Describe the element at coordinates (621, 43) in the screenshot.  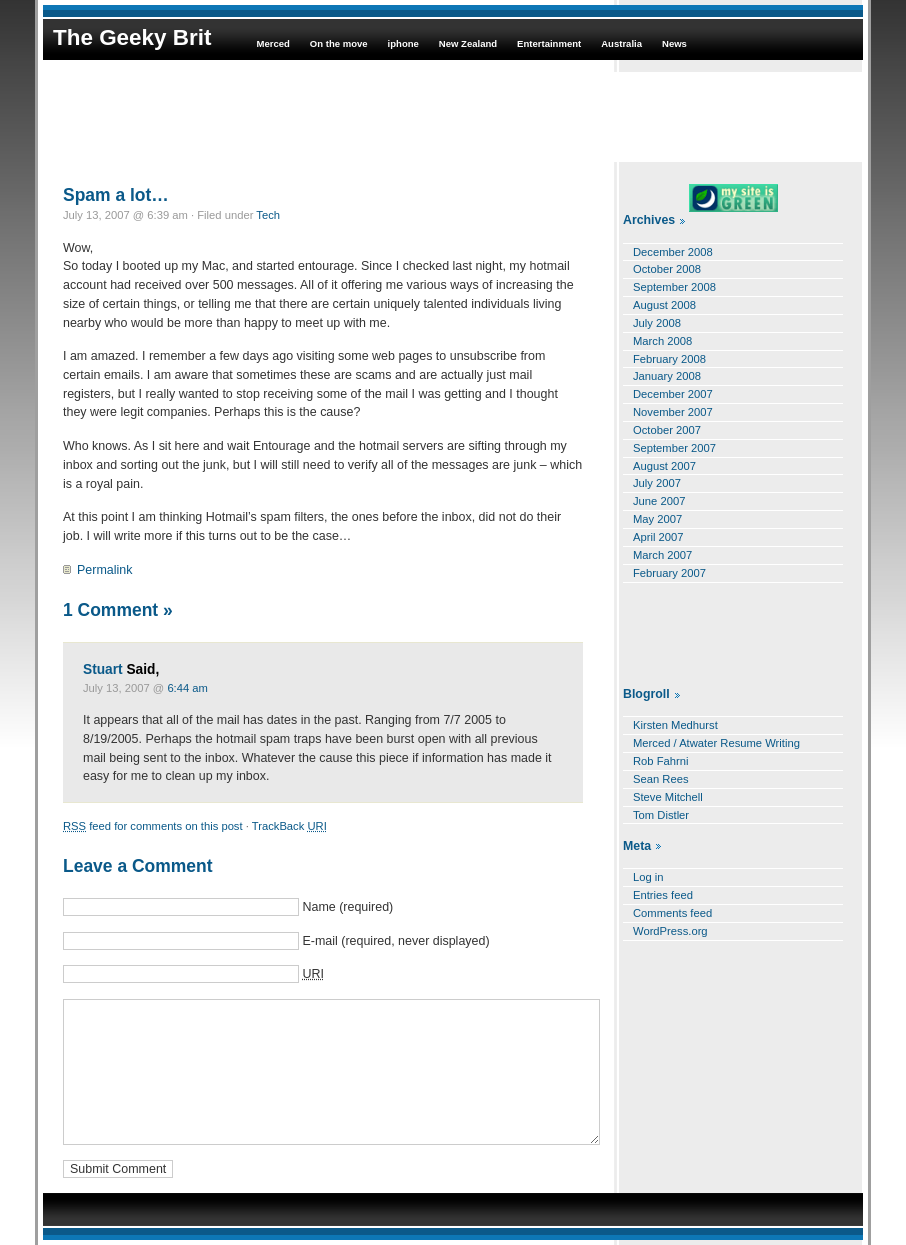
I see `Australia` at that location.